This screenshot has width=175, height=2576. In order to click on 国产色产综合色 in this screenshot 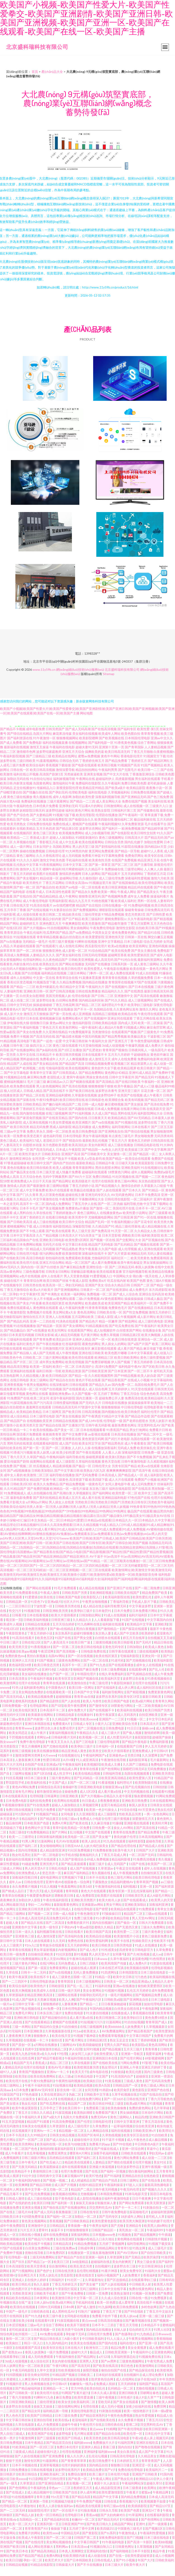, I will do `click(18, 815)`.